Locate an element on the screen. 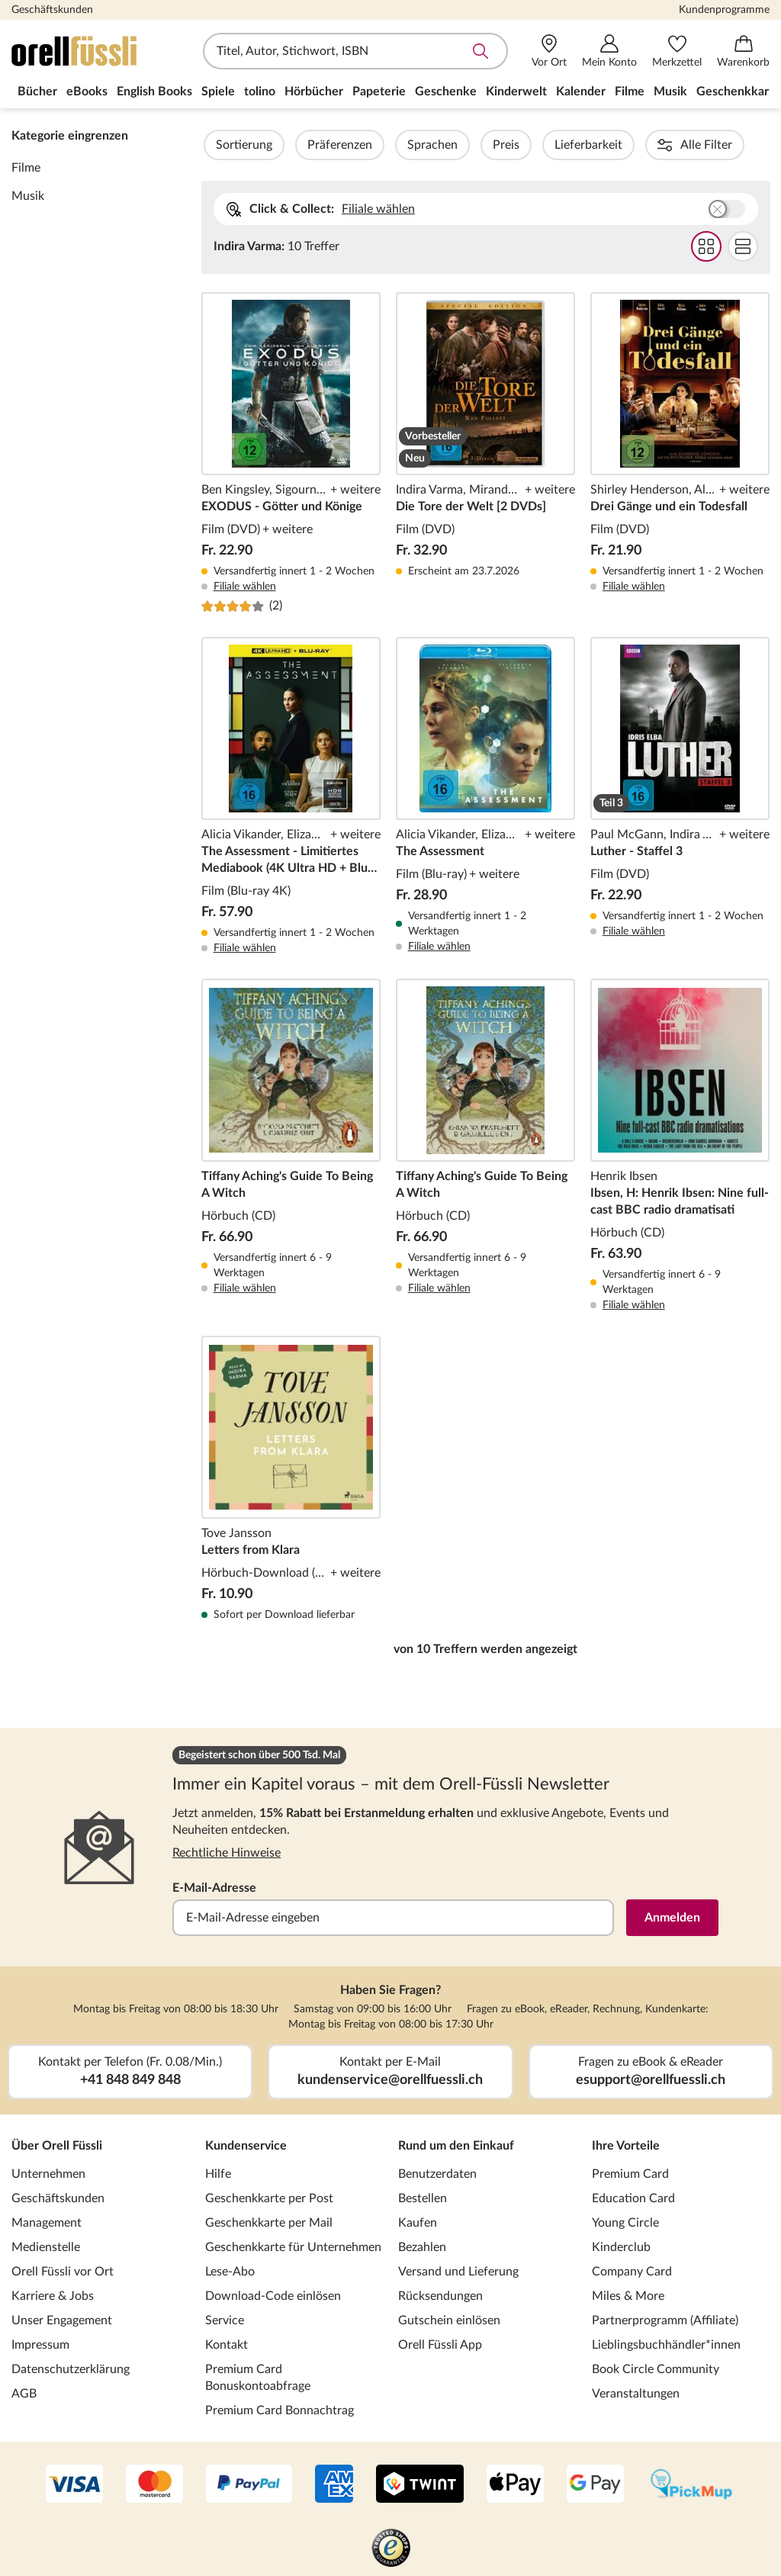 This screenshot has height=2576, width=781. Medienstelle is located at coordinates (45, 2247).